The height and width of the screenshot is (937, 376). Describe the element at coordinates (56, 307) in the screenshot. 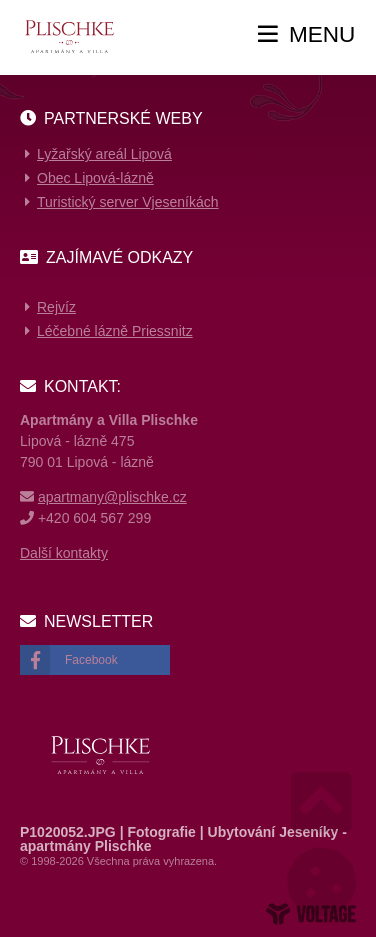

I see `Rejvíz` at that location.